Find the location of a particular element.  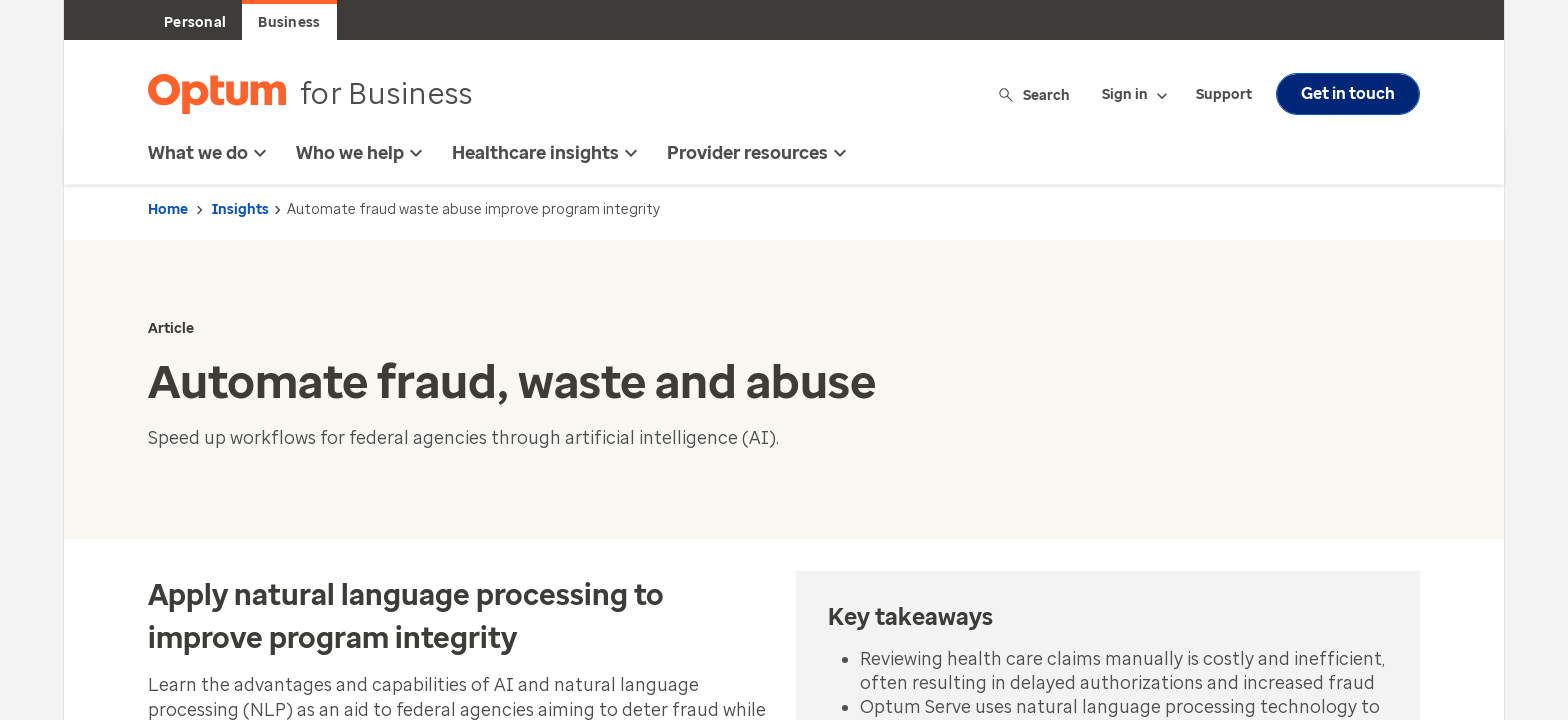

Support is located at coordinates (1224, 94).